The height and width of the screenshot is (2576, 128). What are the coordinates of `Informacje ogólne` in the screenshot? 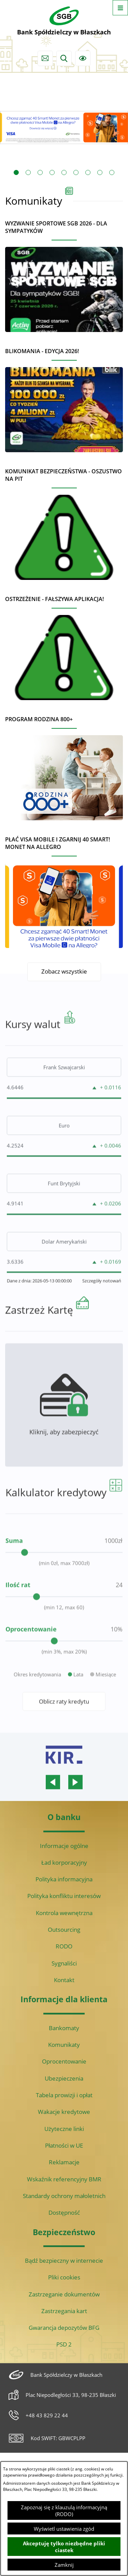 It's located at (64, 1846).